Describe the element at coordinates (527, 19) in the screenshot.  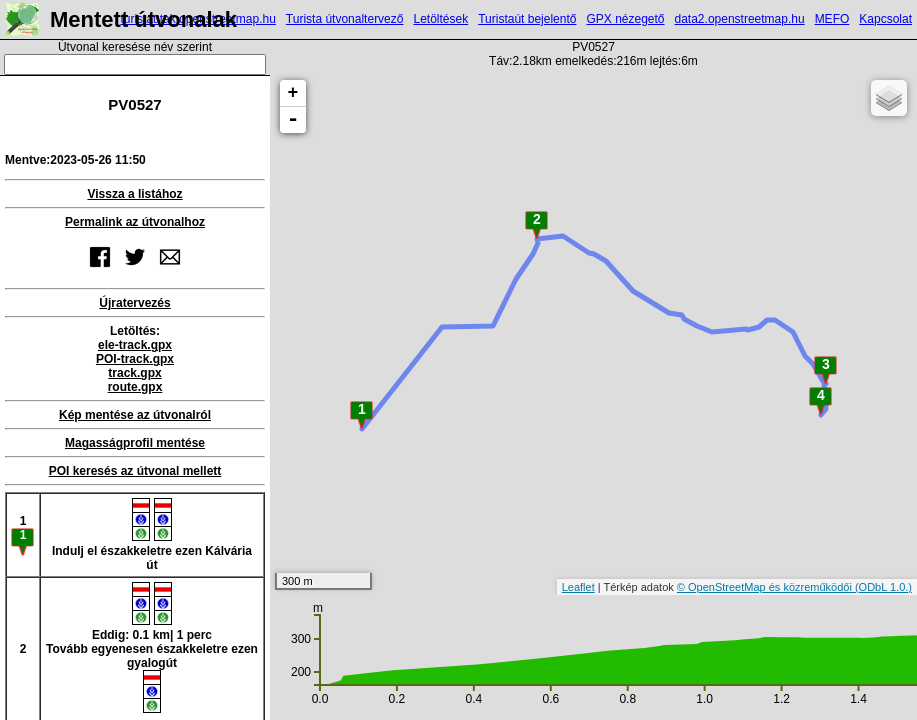
I see `Turistaút bejelentő` at that location.